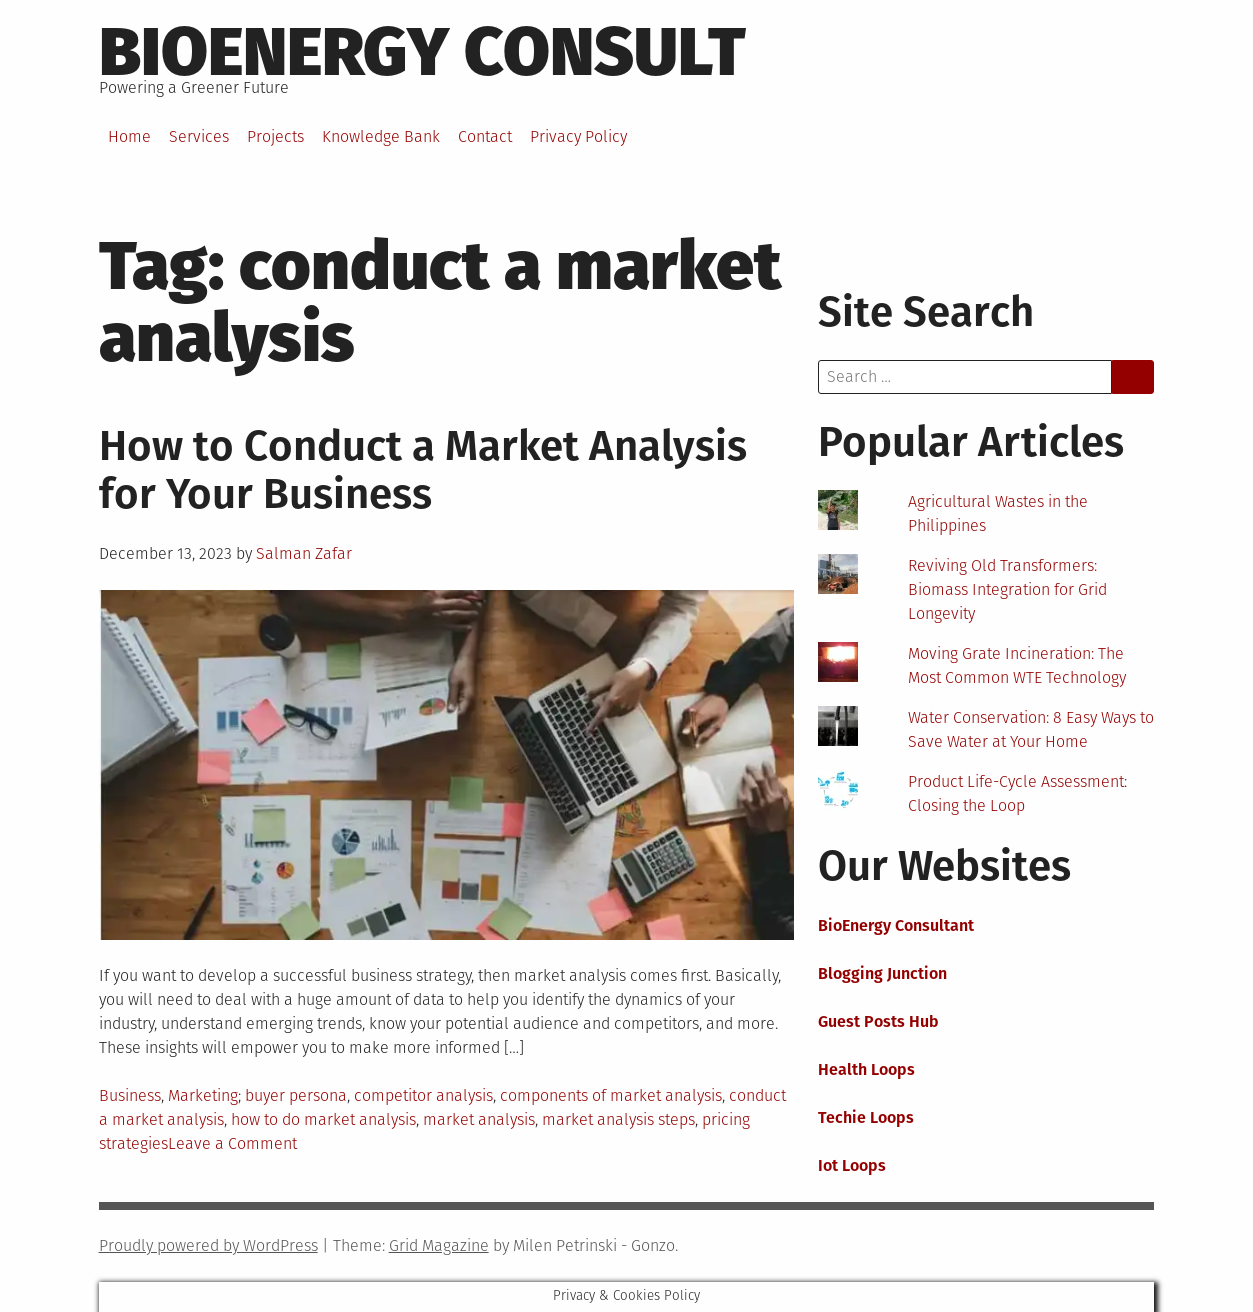 This screenshot has width=1253, height=1312. Describe the element at coordinates (485, 136) in the screenshot. I see `Contact` at that location.